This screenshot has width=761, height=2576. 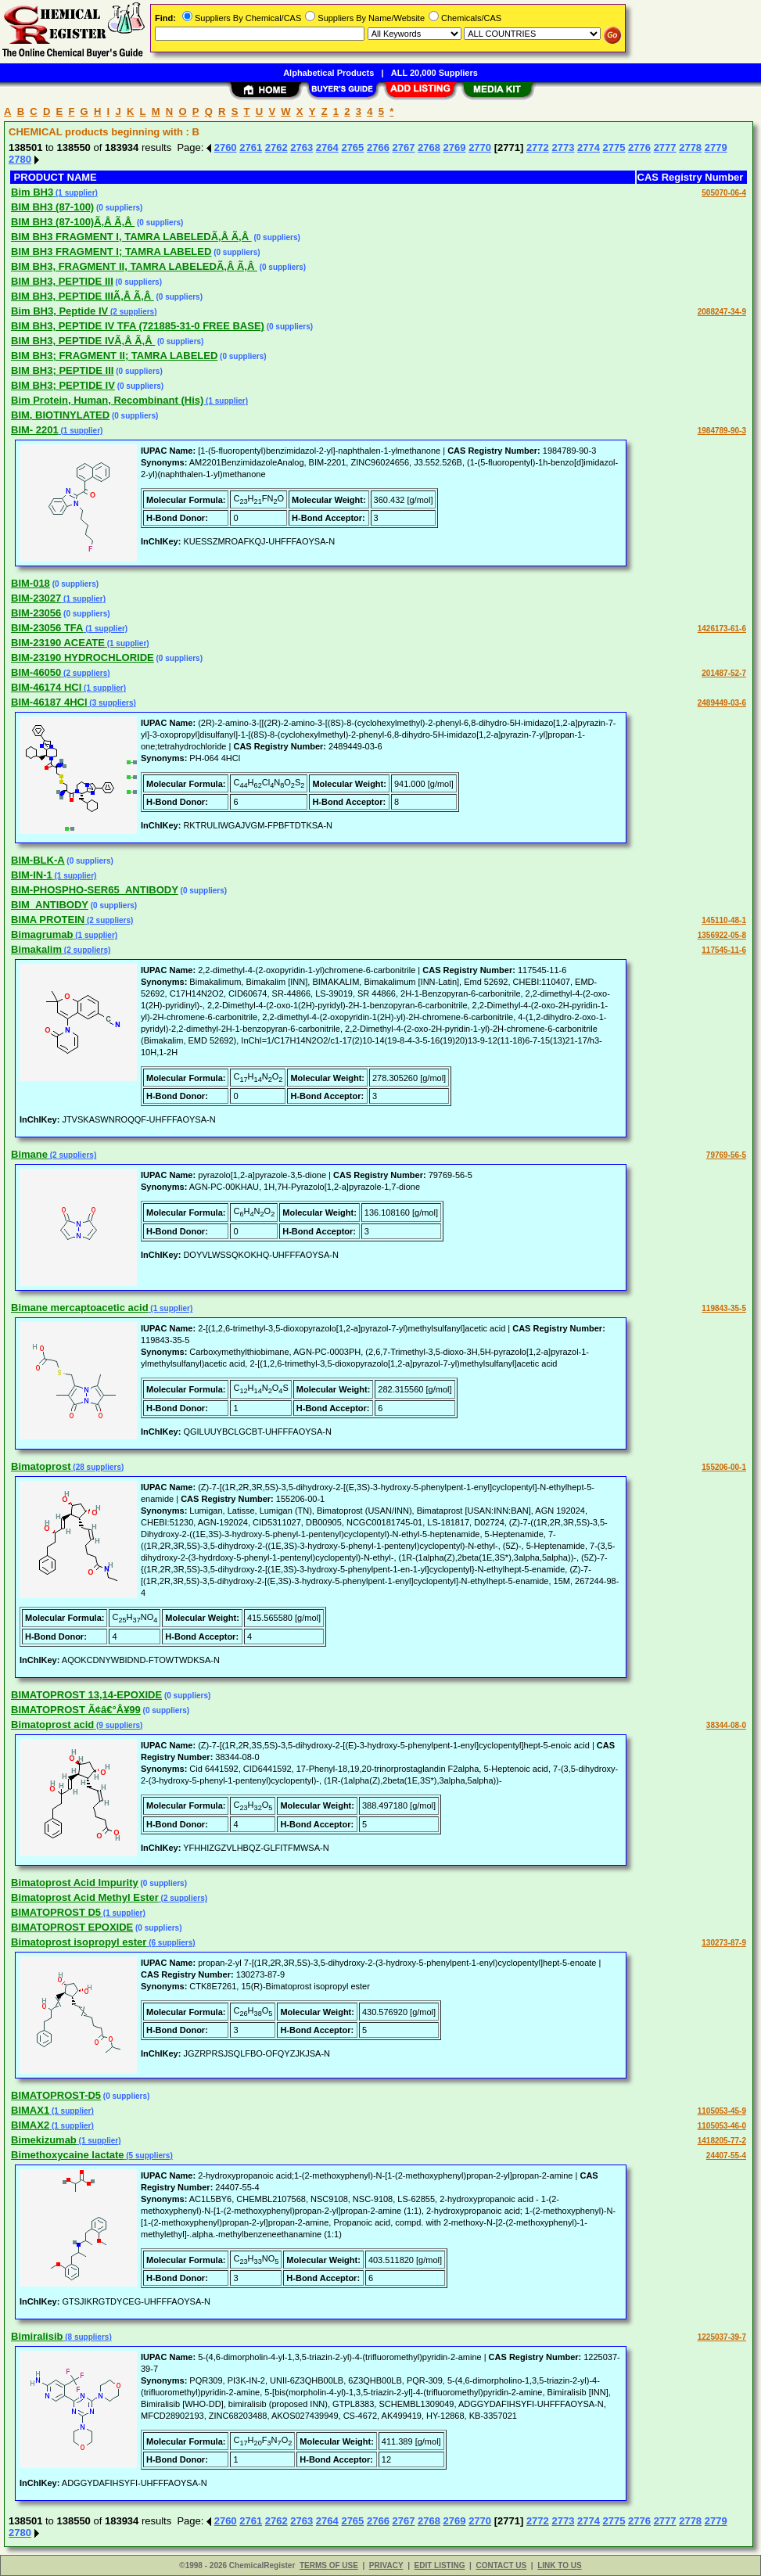 I want to click on Alphabetical Products, so click(x=328, y=72).